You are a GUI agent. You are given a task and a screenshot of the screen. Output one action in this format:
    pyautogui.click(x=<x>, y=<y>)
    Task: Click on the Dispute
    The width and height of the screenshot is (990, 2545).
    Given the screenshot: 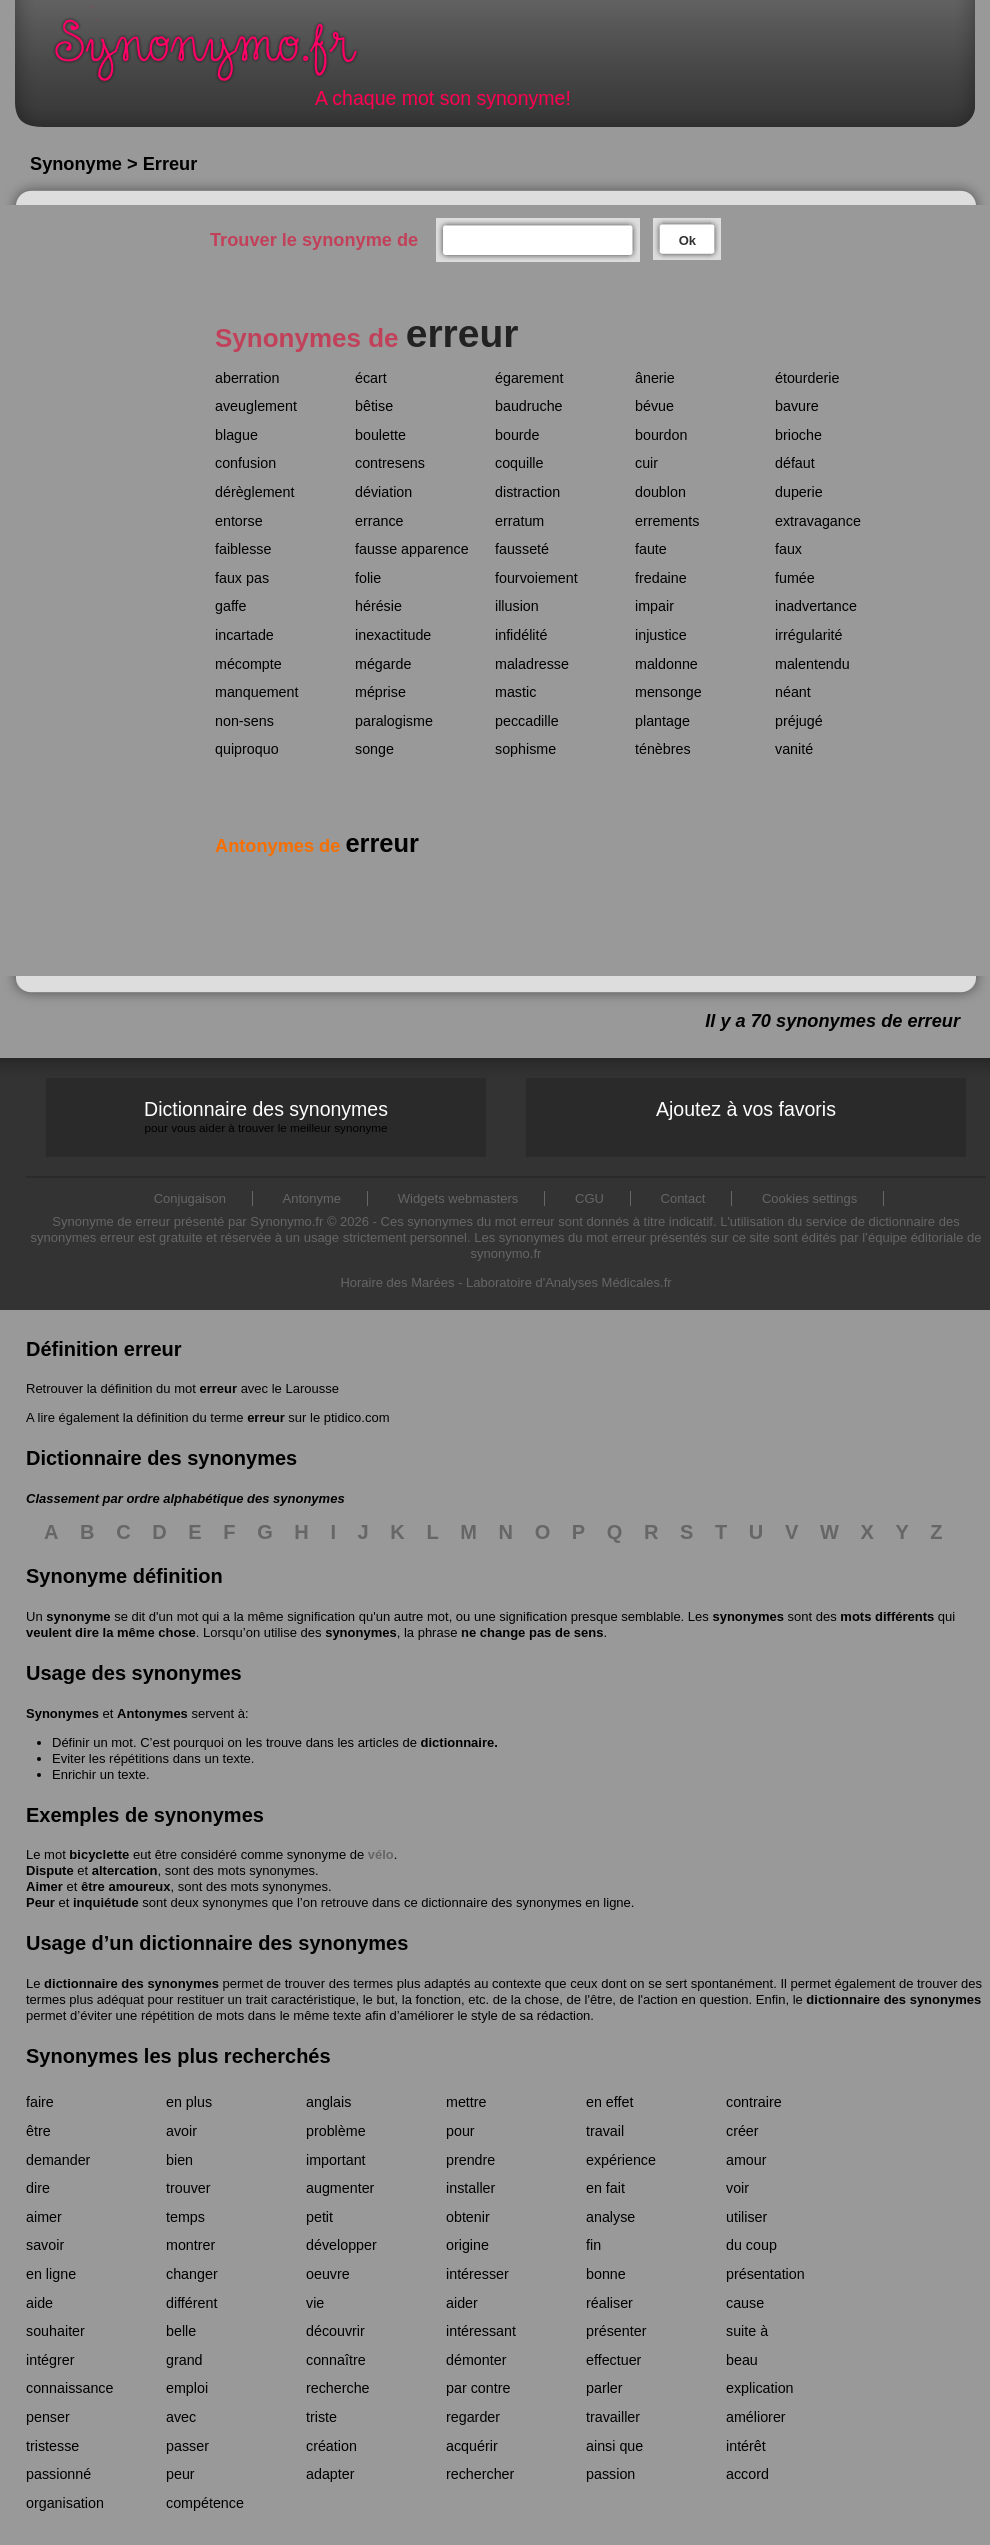 What is the action you would take?
    pyautogui.click(x=50, y=1870)
    